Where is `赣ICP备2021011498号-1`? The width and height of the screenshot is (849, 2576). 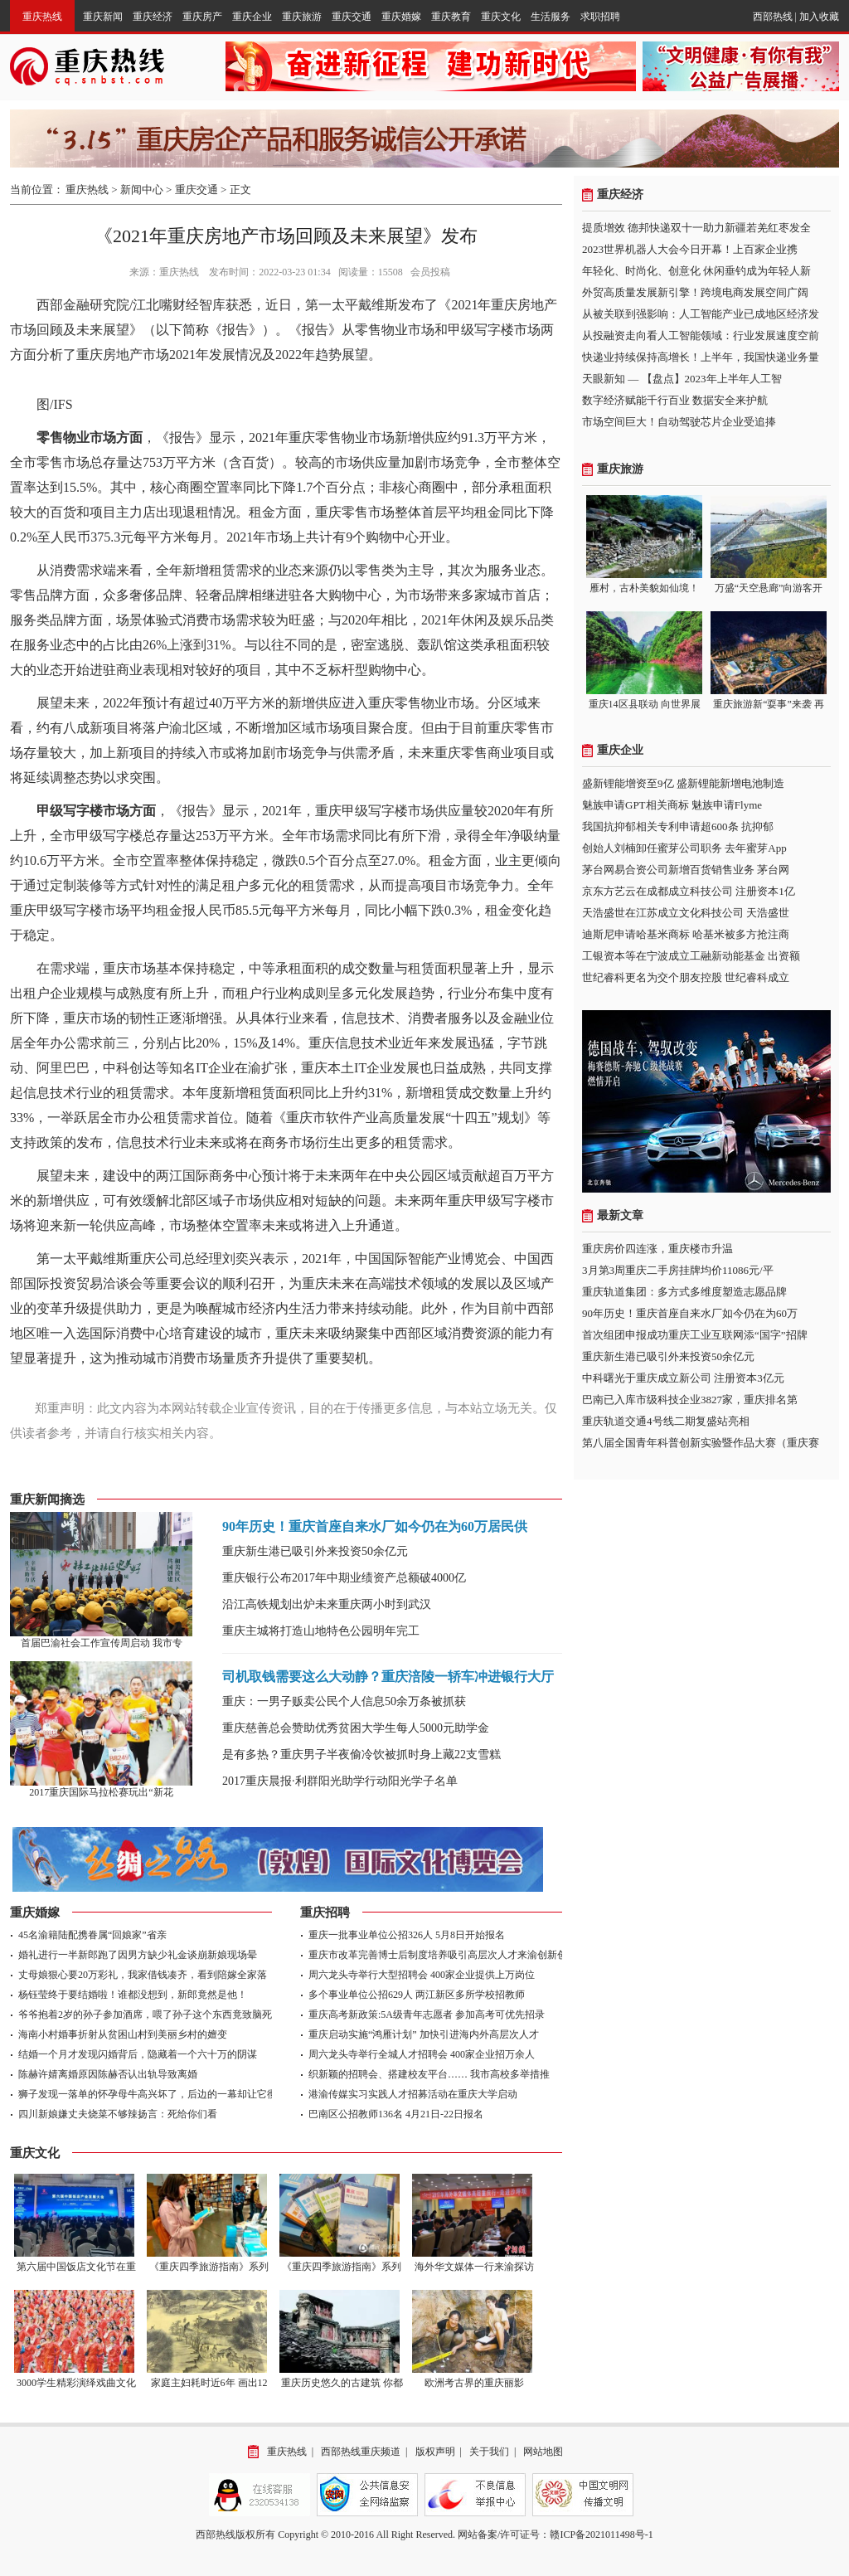
赣ICP备2021011498号-1 is located at coordinates (601, 2534).